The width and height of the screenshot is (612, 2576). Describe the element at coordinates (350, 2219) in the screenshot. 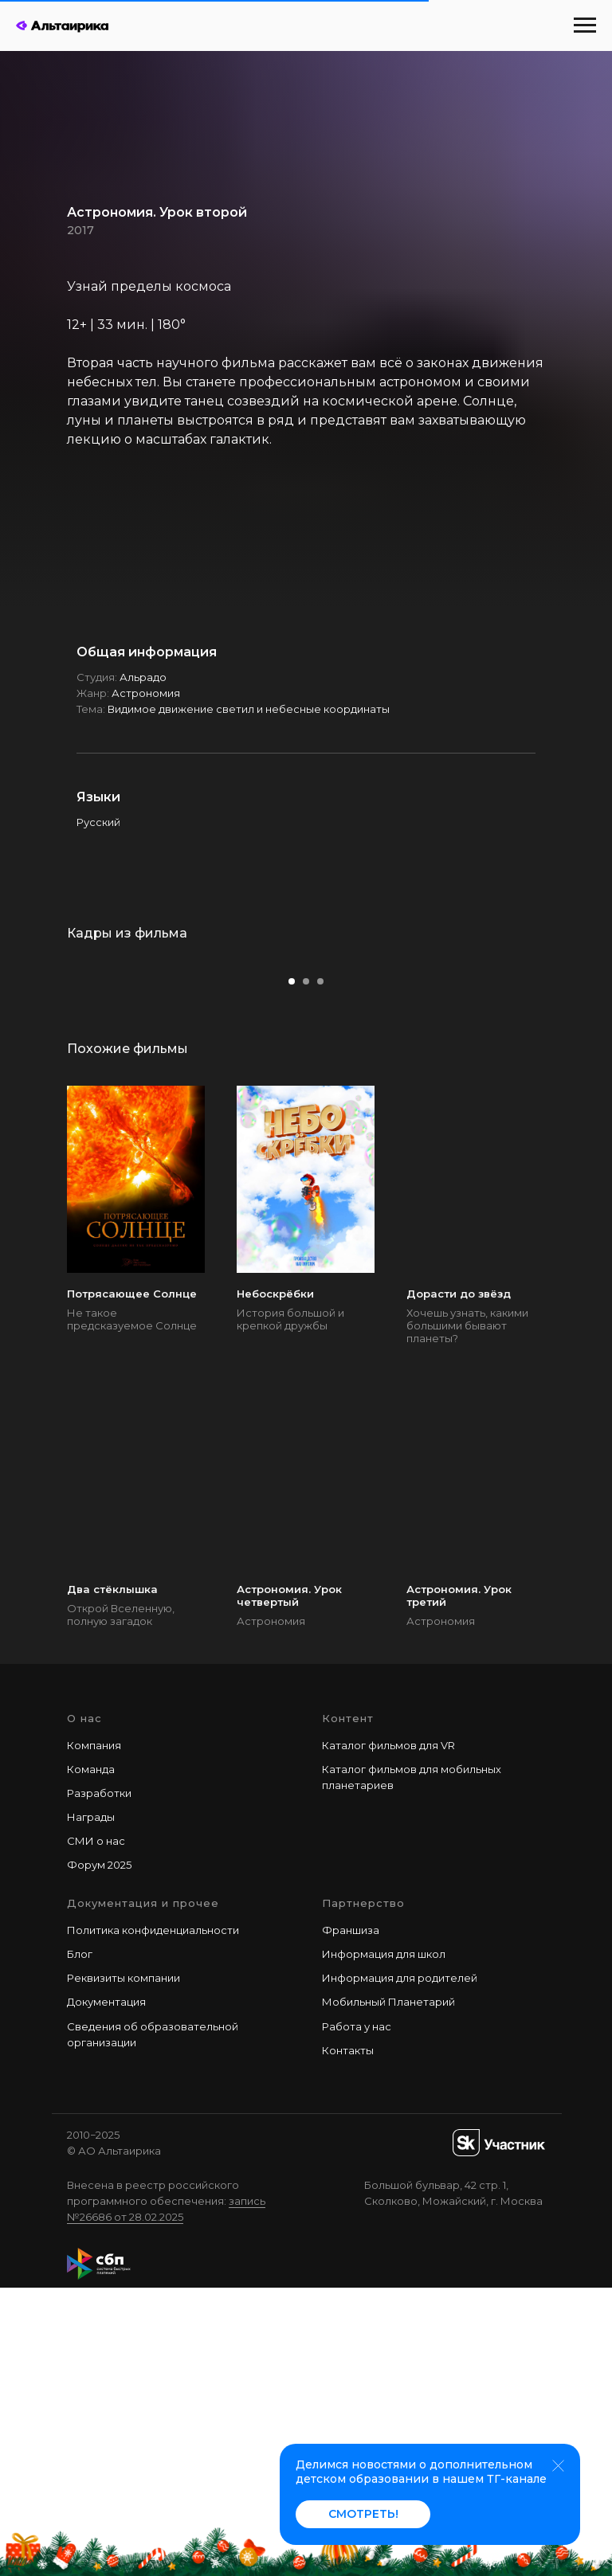

I see `Франшиза` at that location.